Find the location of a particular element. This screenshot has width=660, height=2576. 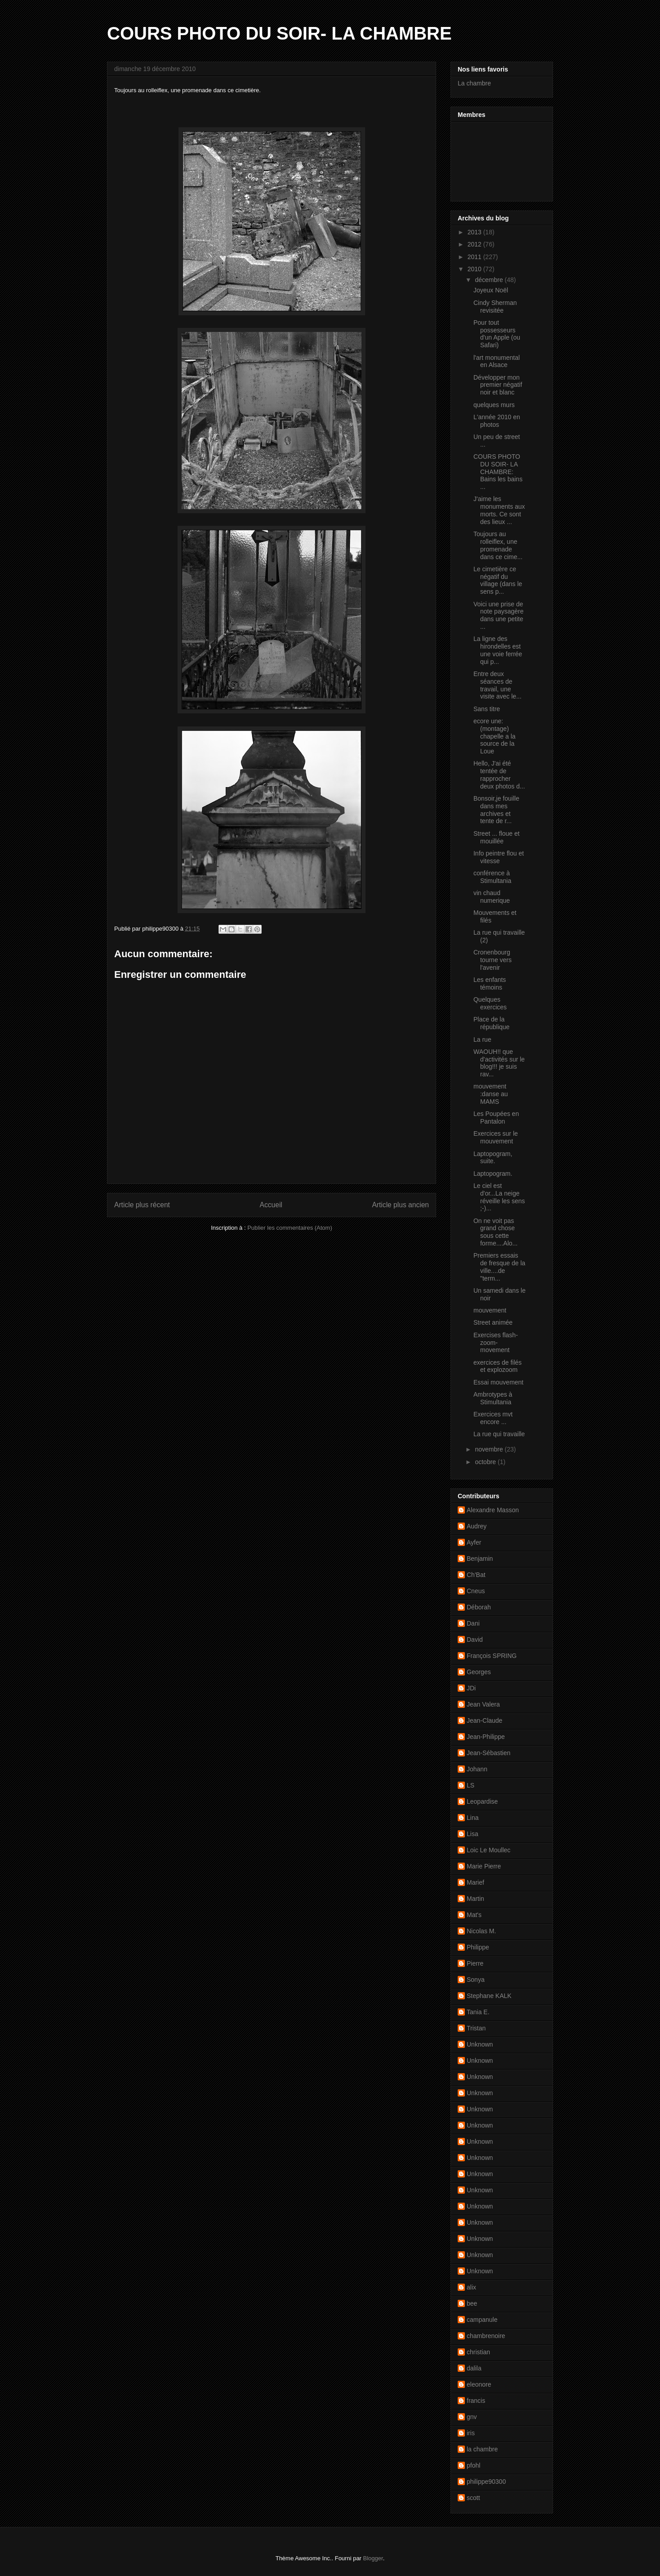

La chambre is located at coordinates (474, 83).